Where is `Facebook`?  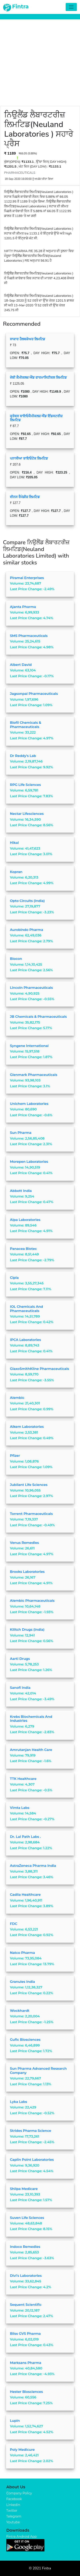
Facebook is located at coordinates (14, 2499).